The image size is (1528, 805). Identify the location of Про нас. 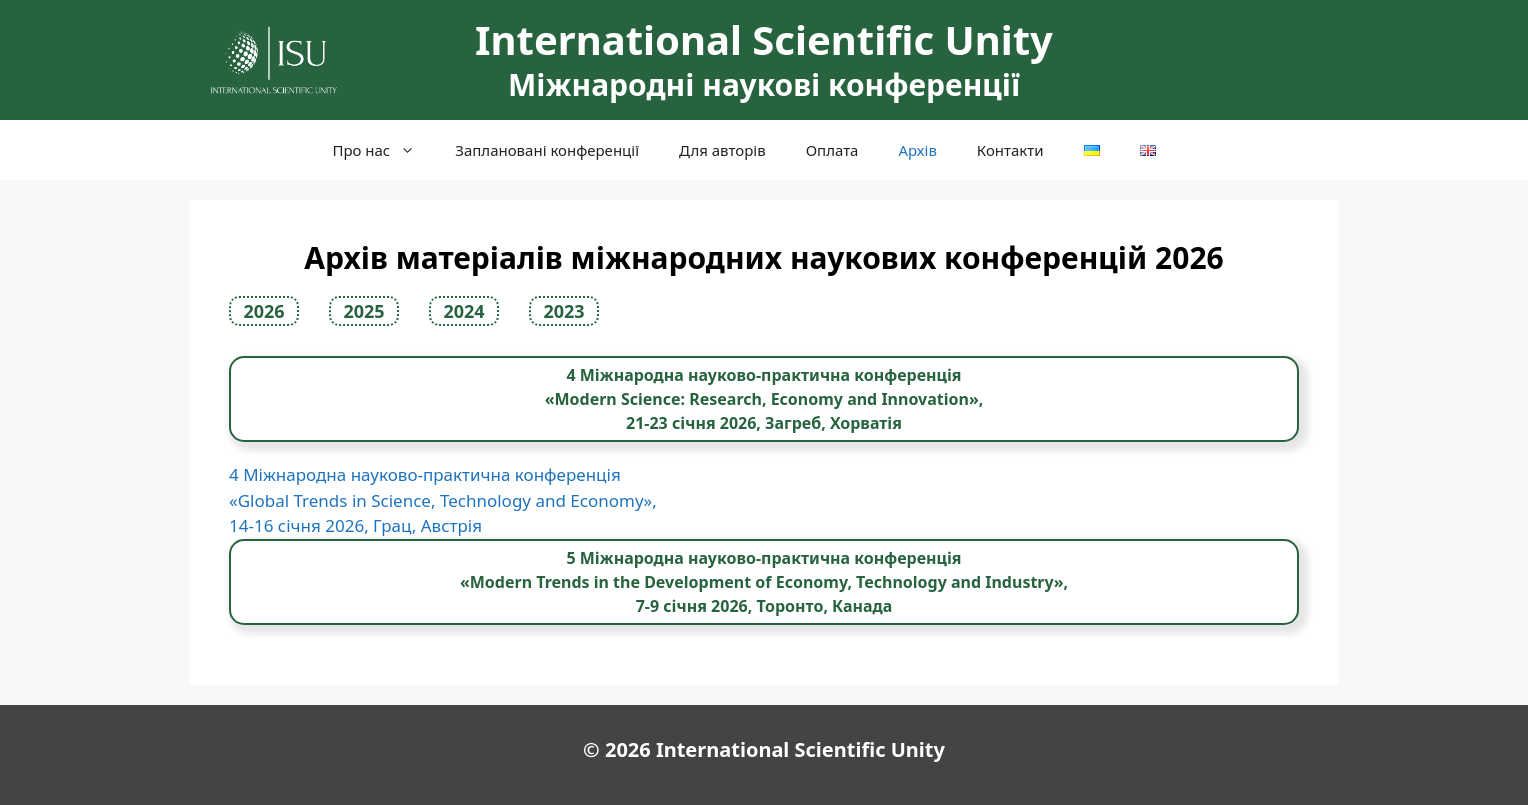
(383, 150).